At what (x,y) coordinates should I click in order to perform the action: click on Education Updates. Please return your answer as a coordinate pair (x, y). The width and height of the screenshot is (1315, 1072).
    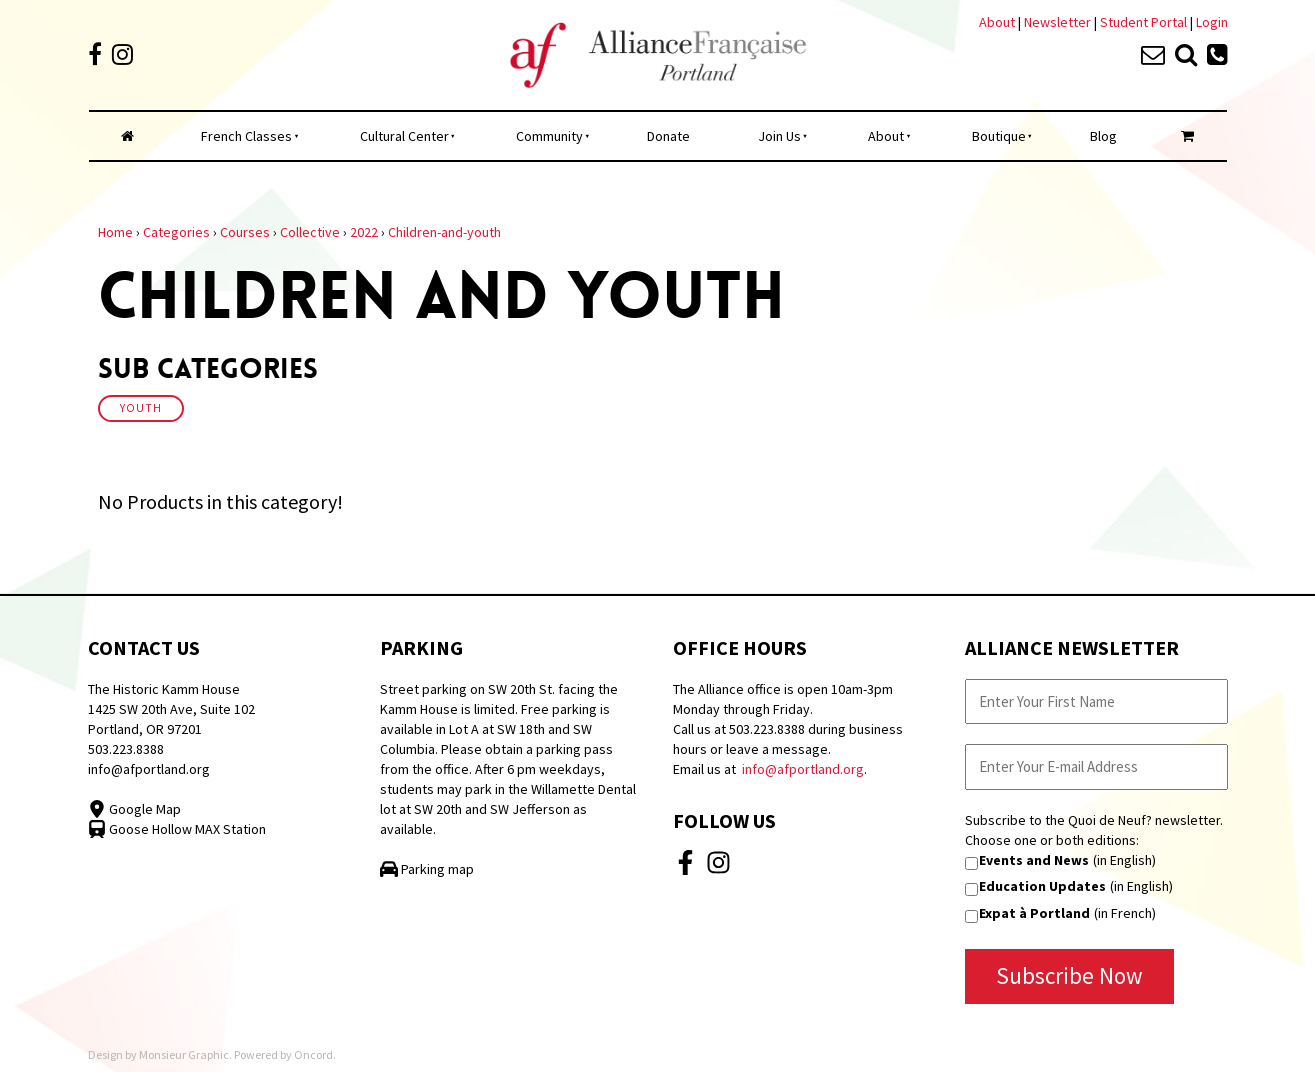
    Looking at the image, I should click on (1042, 886).